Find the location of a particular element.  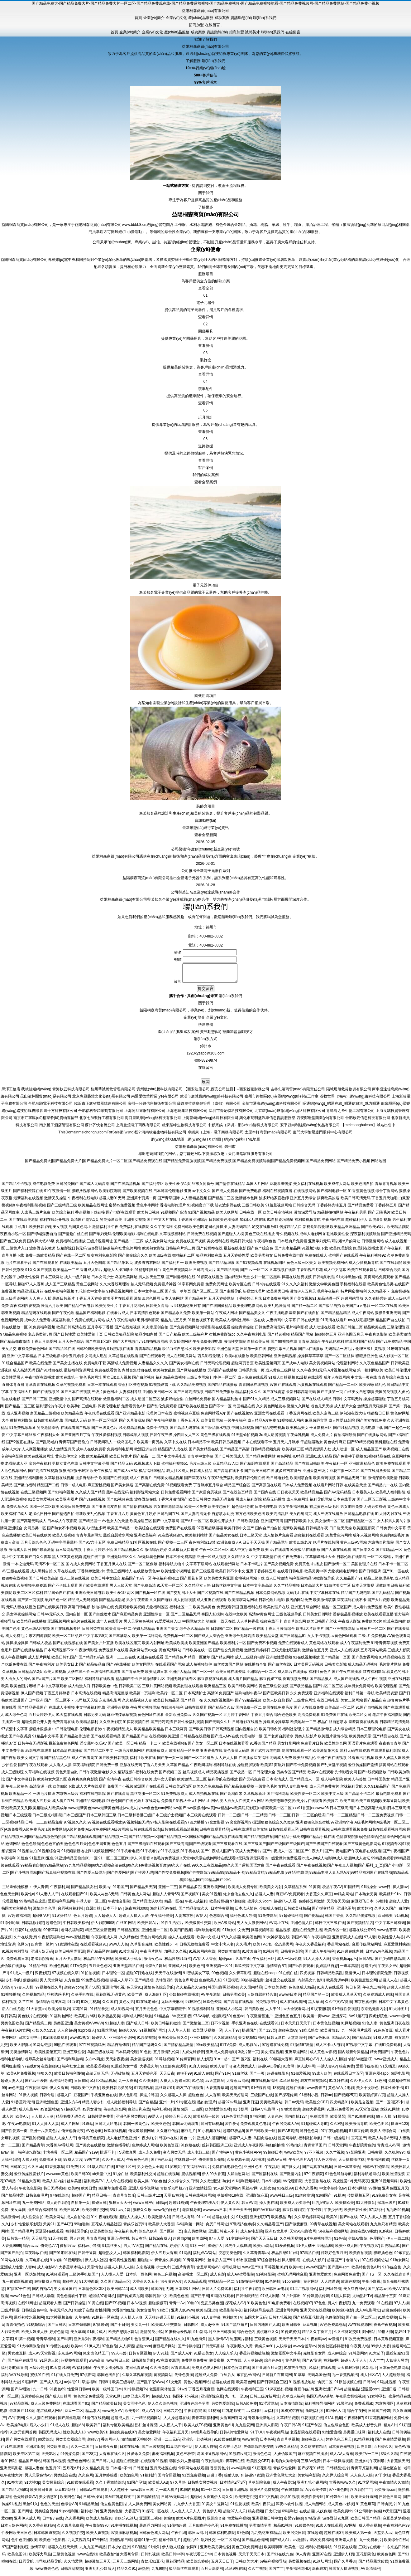

超碰入口 is located at coordinates (64, 2098).